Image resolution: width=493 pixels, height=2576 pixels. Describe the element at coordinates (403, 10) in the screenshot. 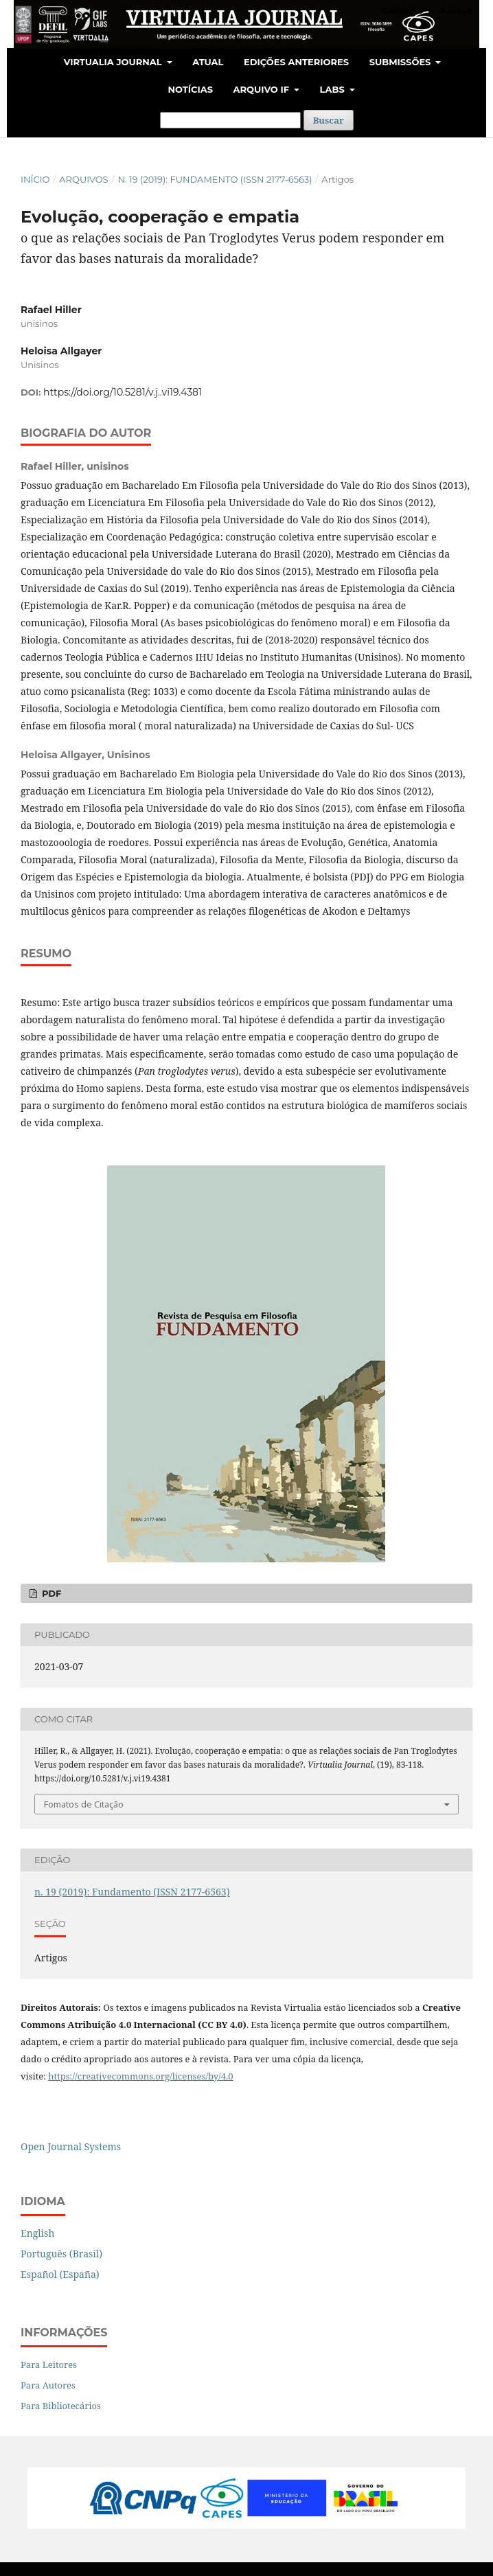

I see `Cadastro` at that location.